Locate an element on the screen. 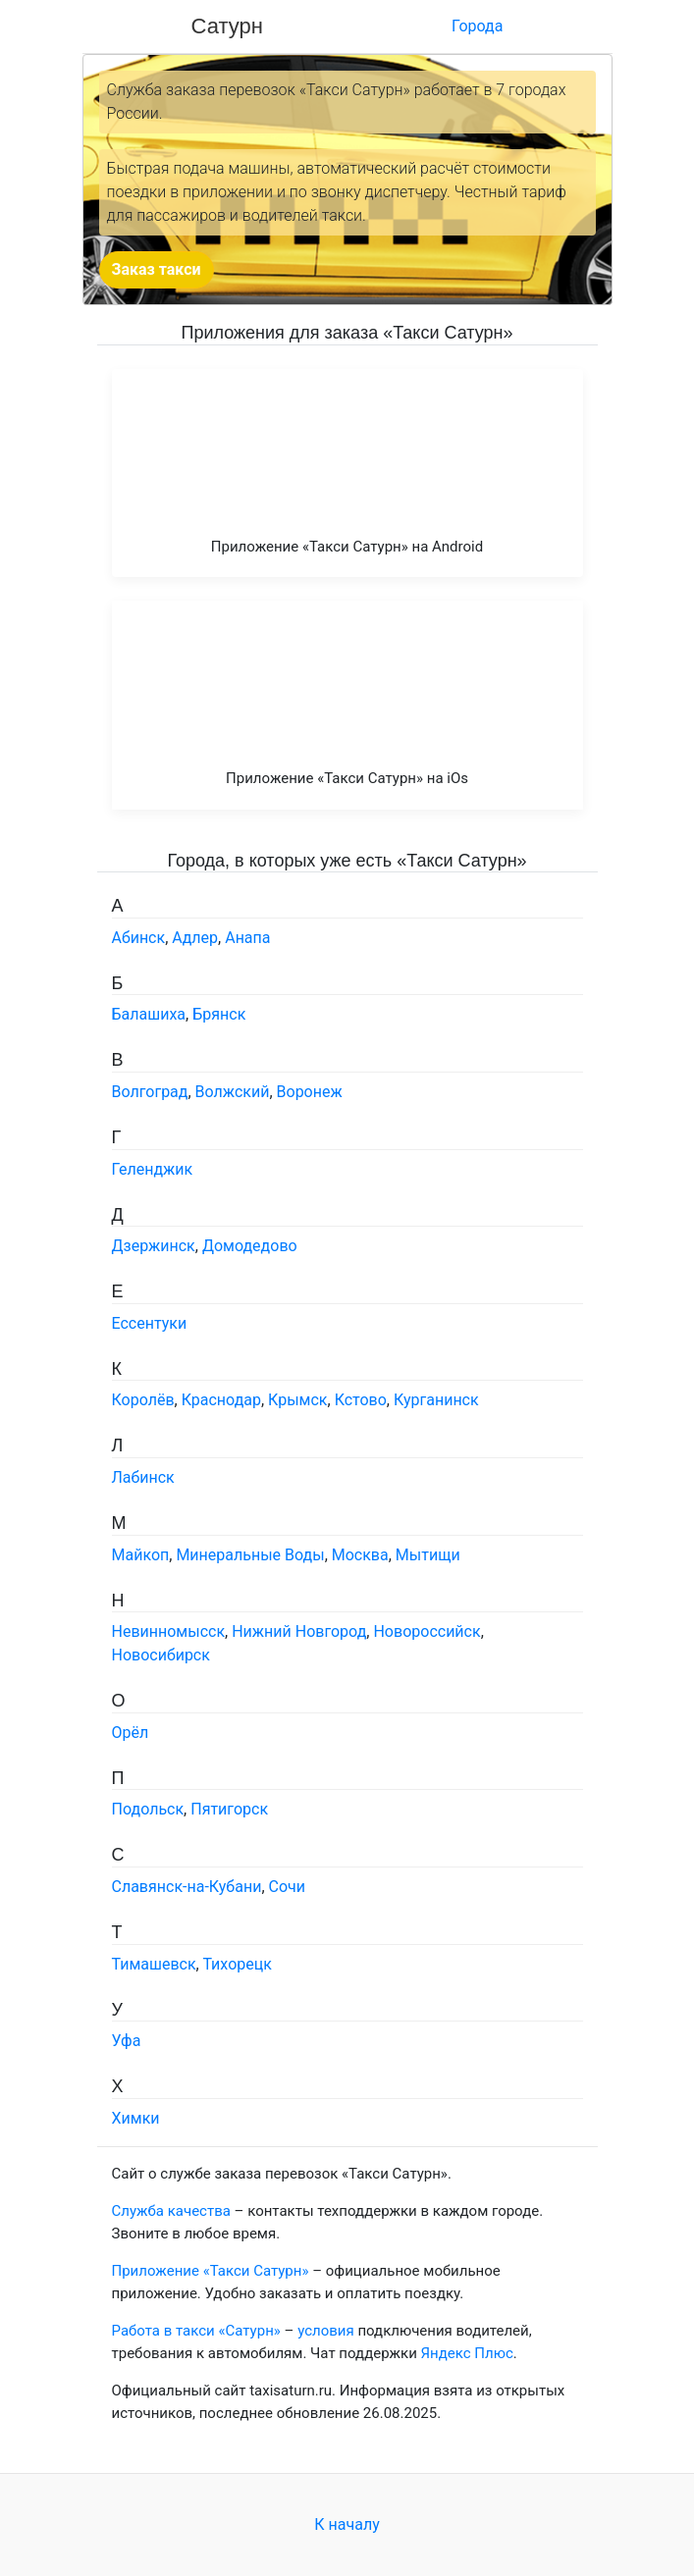 The width and height of the screenshot is (694, 2576). Уфа is located at coordinates (126, 2040).